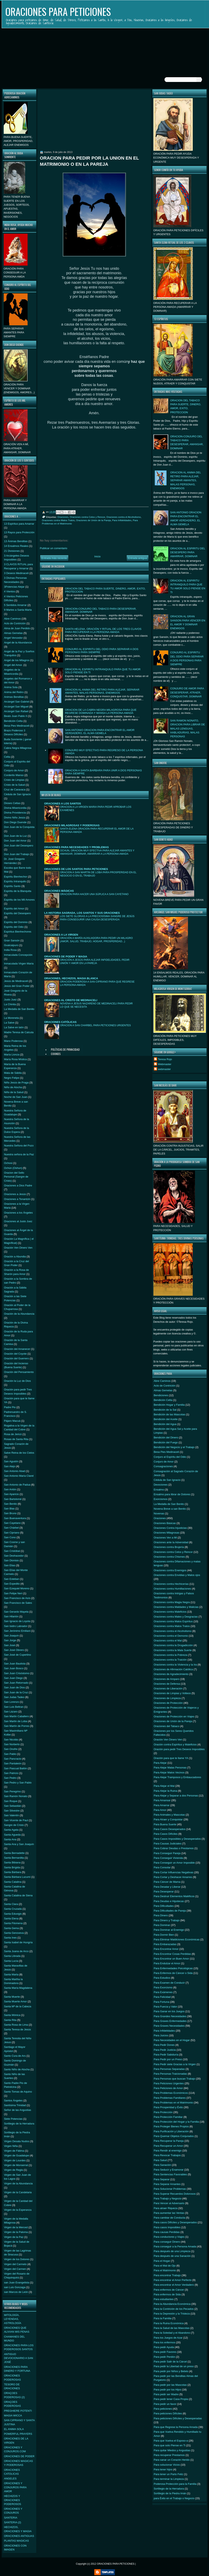 The height and width of the screenshot is (2576, 209). I want to click on San Ezequiel Moreno, so click(16, 1588).